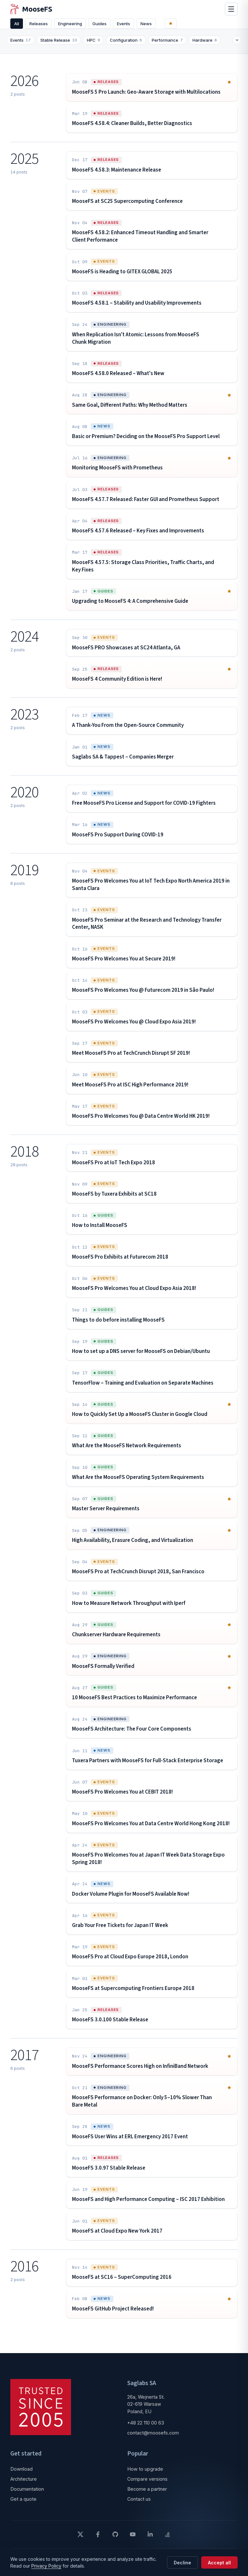  I want to click on Releases, so click(41, 26).